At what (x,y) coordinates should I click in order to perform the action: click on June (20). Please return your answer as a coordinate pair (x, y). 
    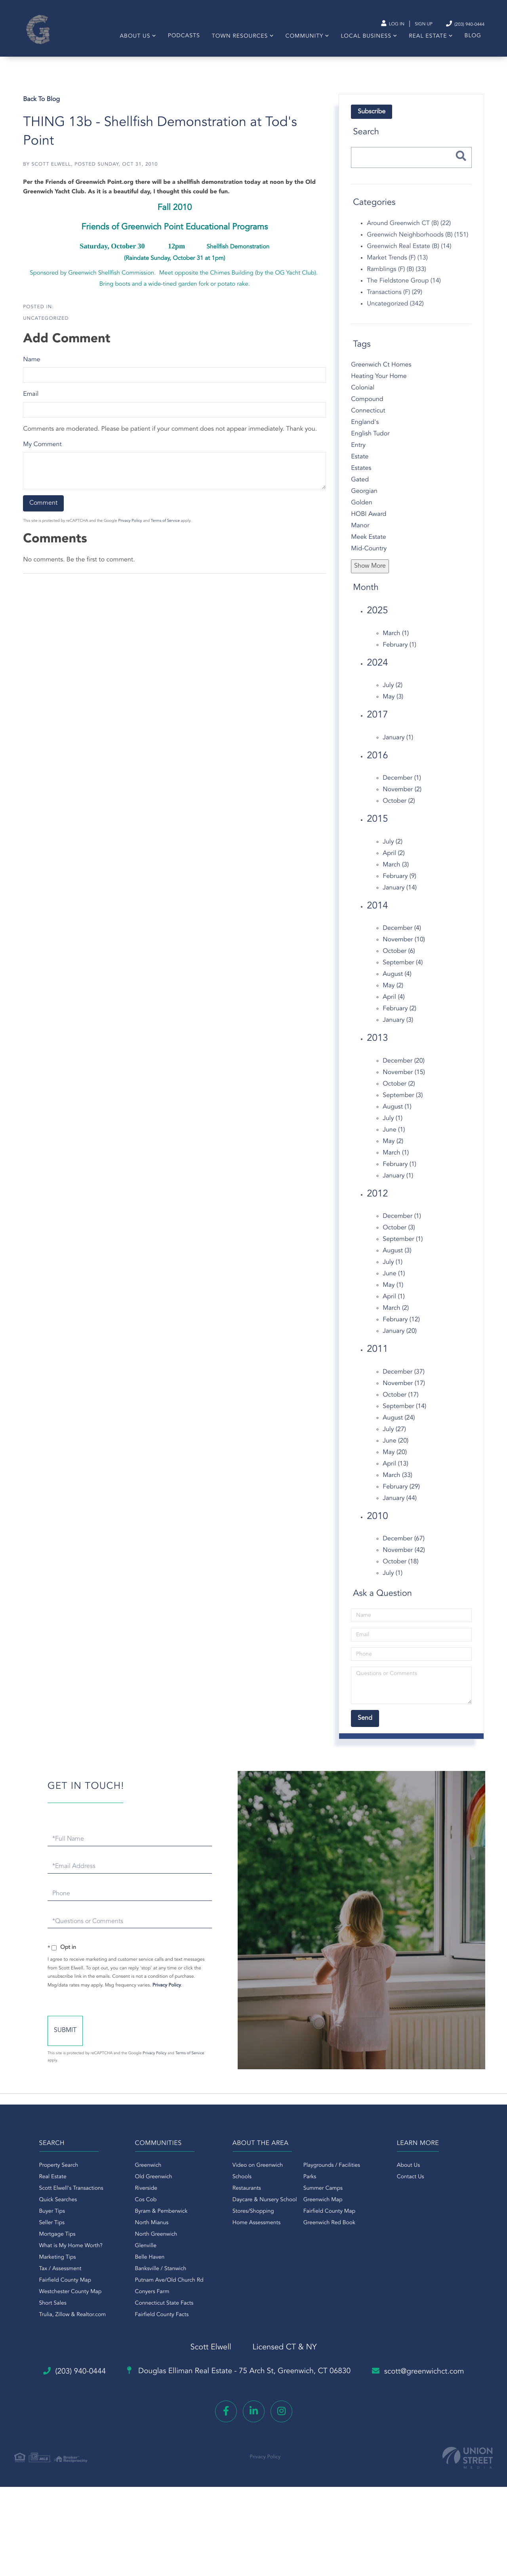
    Looking at the image, I should click on (395, 1449).